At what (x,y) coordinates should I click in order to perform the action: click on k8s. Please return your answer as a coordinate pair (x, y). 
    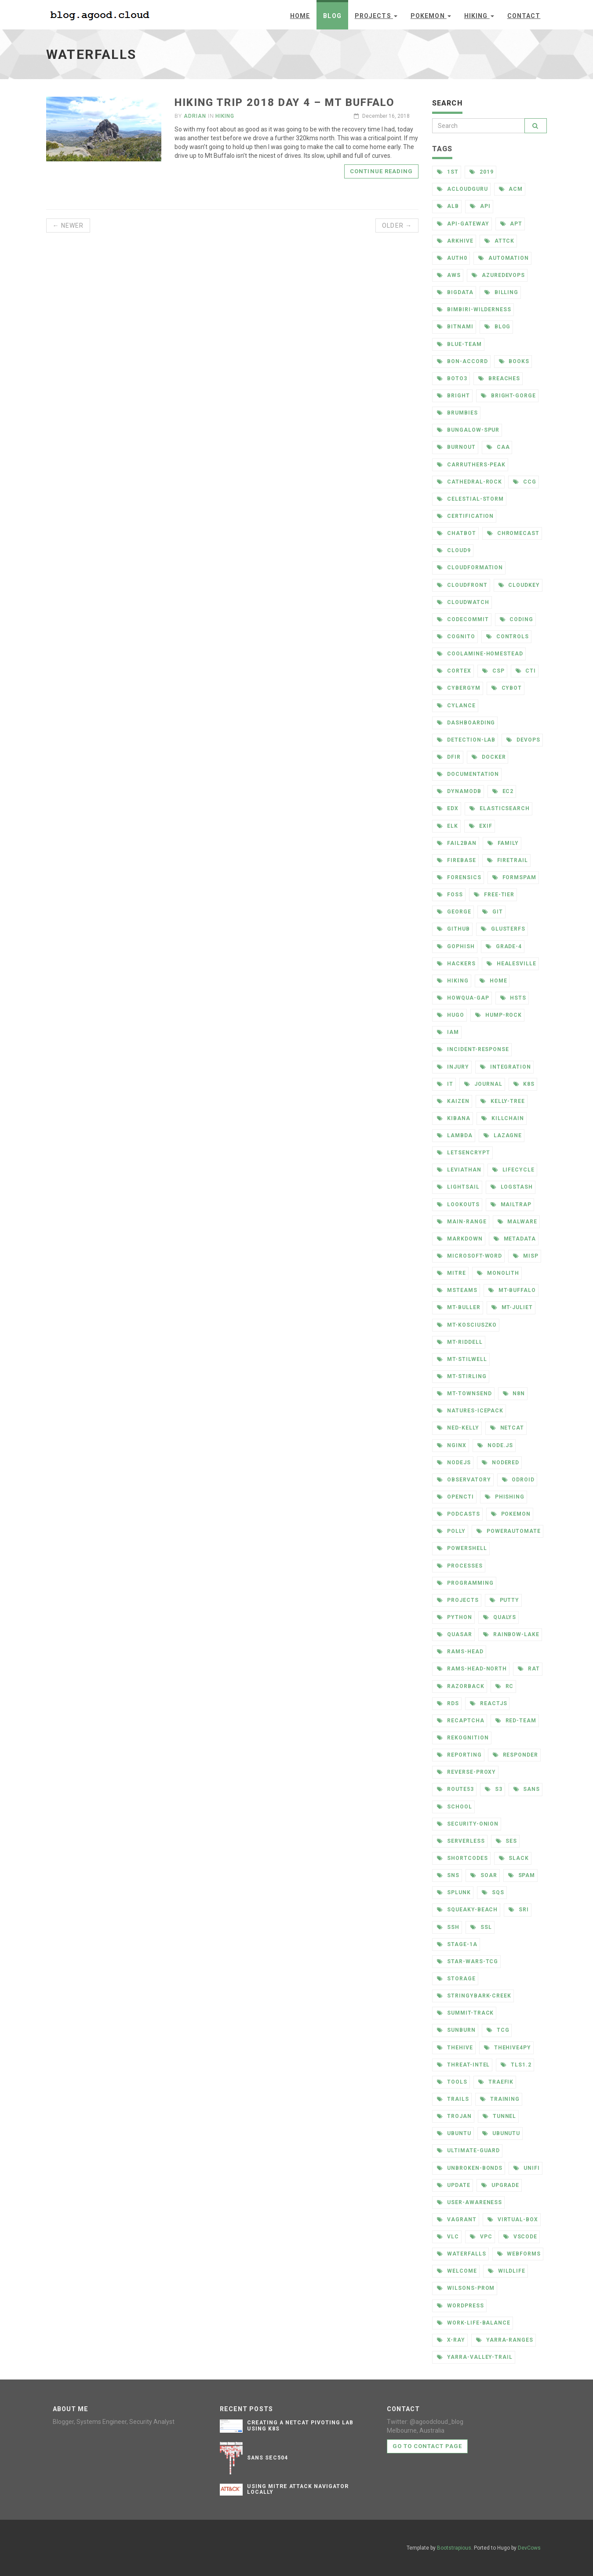
    Looking at the image, I should click on (524, 1084).